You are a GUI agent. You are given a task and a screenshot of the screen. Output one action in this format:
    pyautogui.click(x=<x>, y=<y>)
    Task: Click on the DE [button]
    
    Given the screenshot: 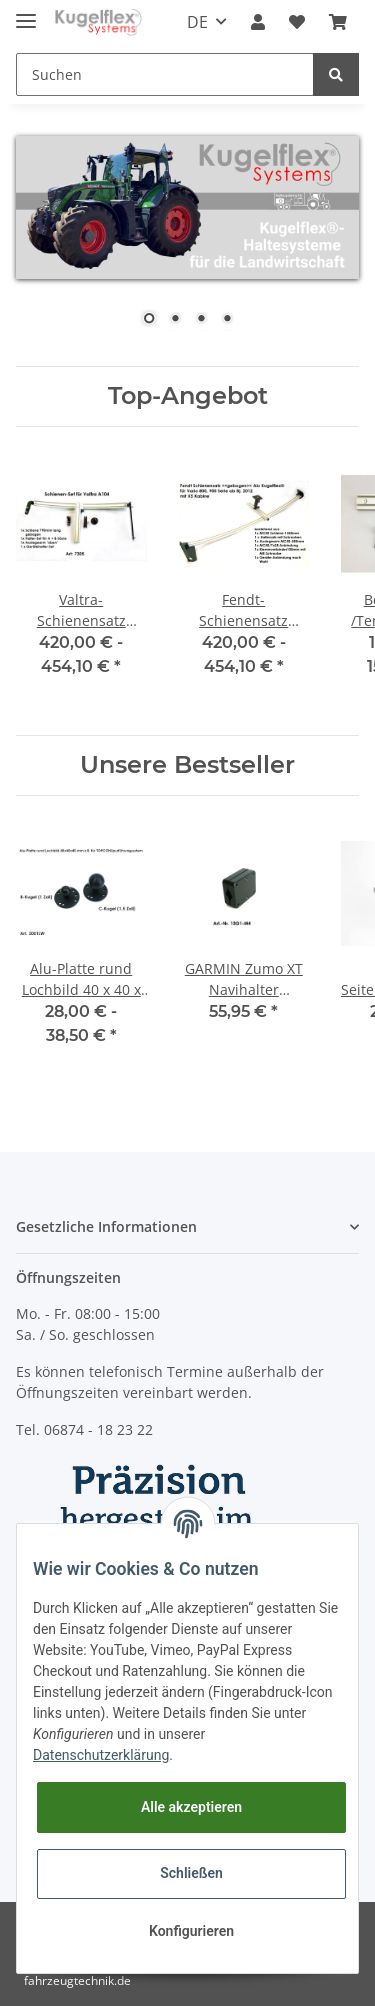 What is the action you would take?
    pyautogui.click(x=197, y=22)
    